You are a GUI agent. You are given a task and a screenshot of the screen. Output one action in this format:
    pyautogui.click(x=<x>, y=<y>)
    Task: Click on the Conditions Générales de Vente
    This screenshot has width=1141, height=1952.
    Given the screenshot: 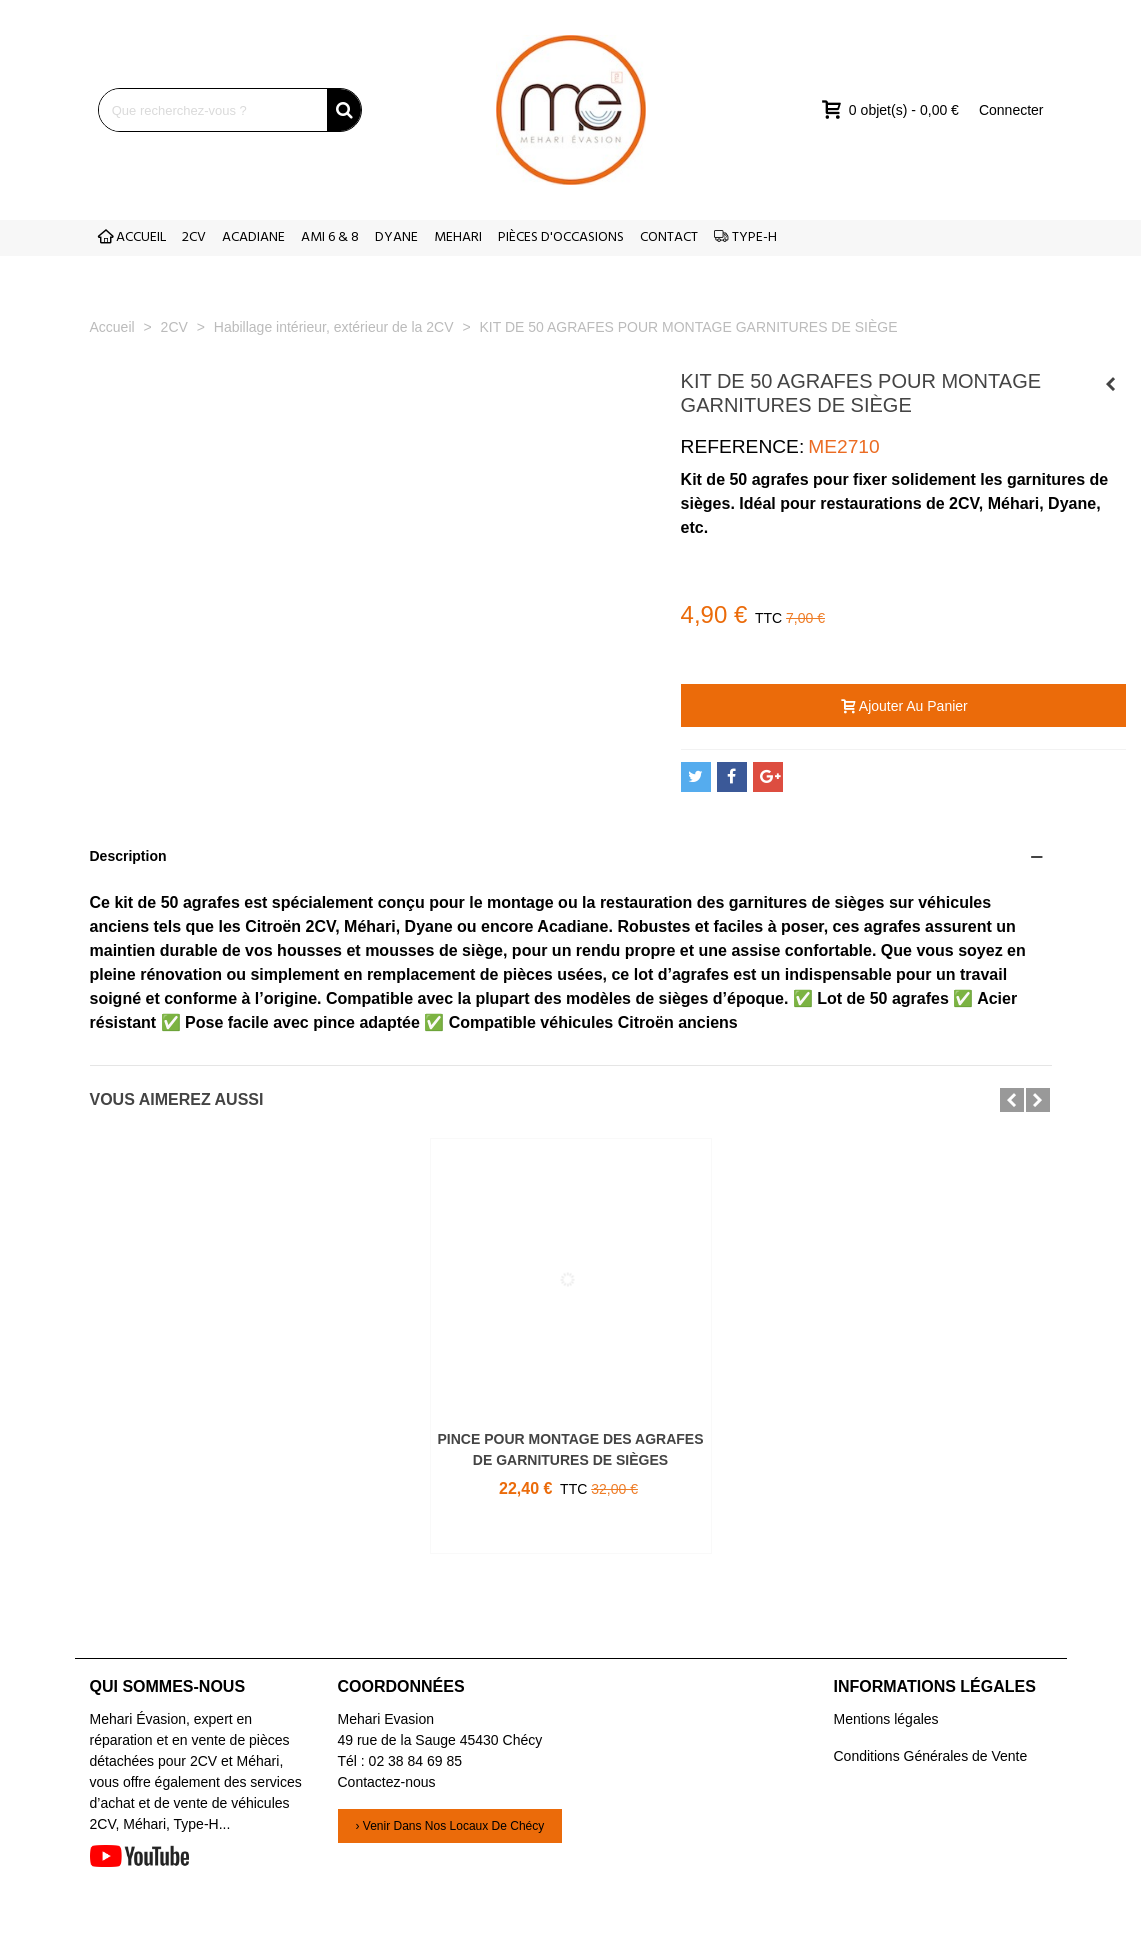 What is the action you would take?
    pyautogui.click(x=931, y=1756)
    